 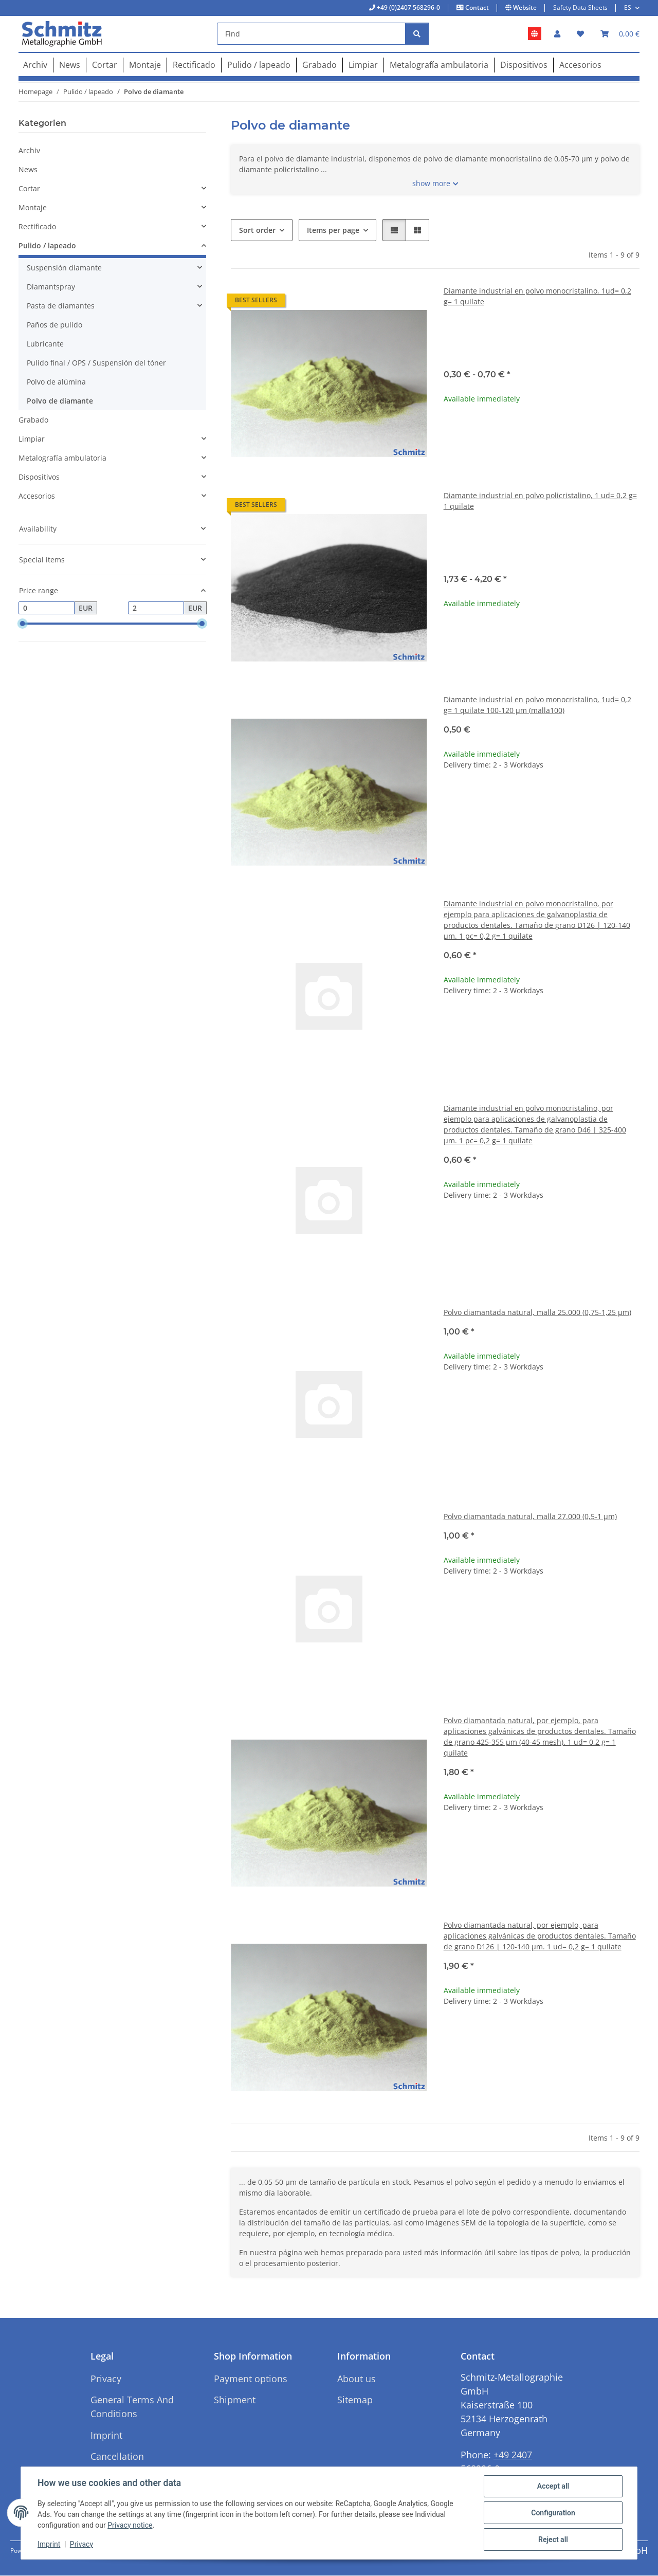 I want to click on Configuration, so click(x=553, y=2513).